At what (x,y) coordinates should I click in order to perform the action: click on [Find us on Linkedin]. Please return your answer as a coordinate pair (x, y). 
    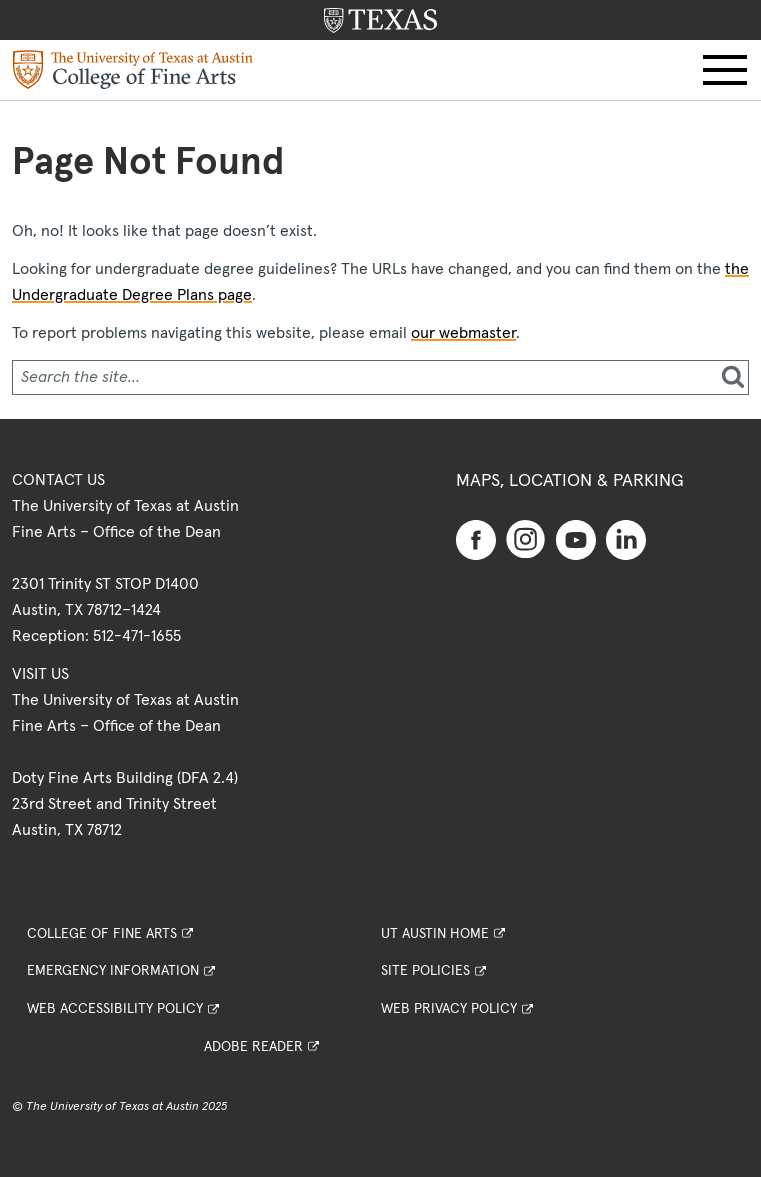
    Looking at the image, I should click on (626, 539).